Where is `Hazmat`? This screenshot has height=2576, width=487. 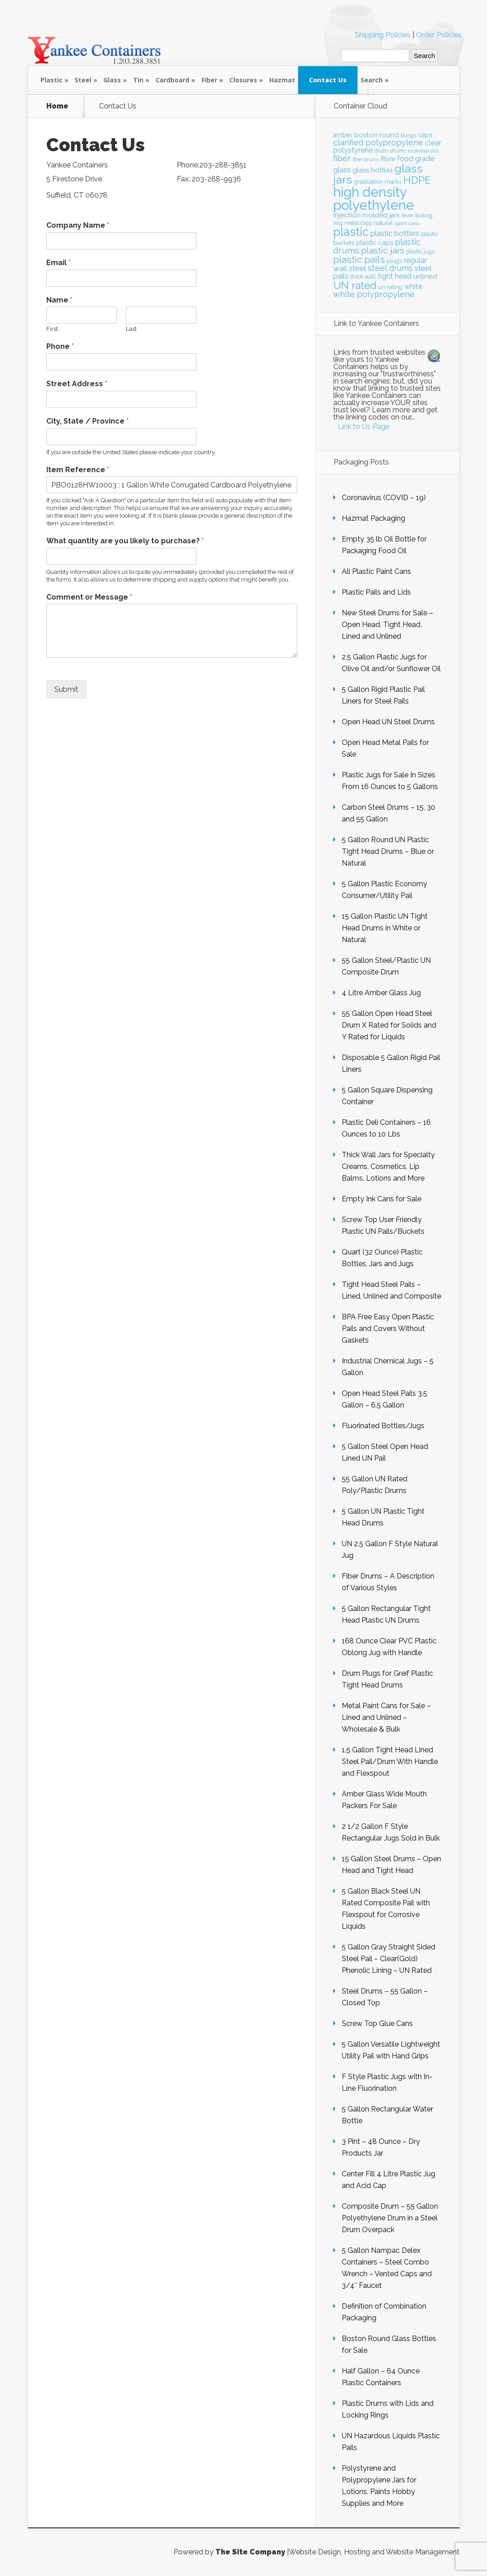
Hazmat is located at coordinates (282, 80).